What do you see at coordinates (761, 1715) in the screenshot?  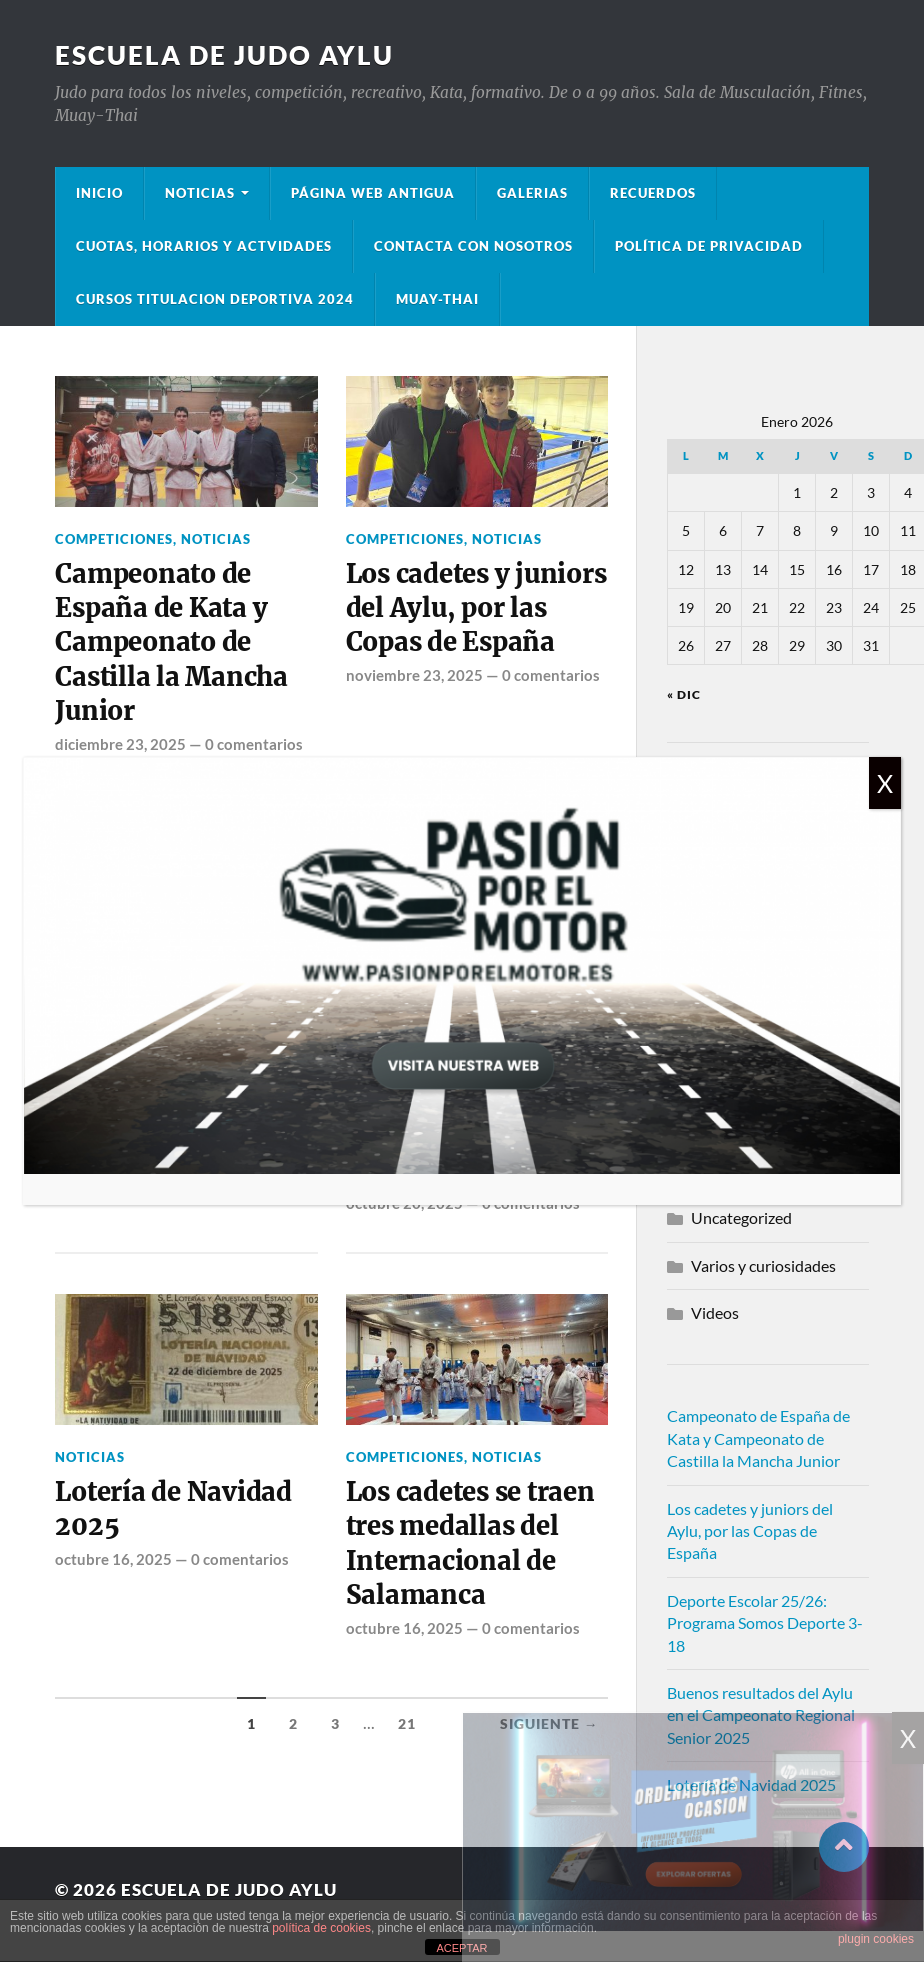 I see `Buenos resultados del Aylu en el Campeonato Regional Senior 2025` at bounding box center [761, 1715].